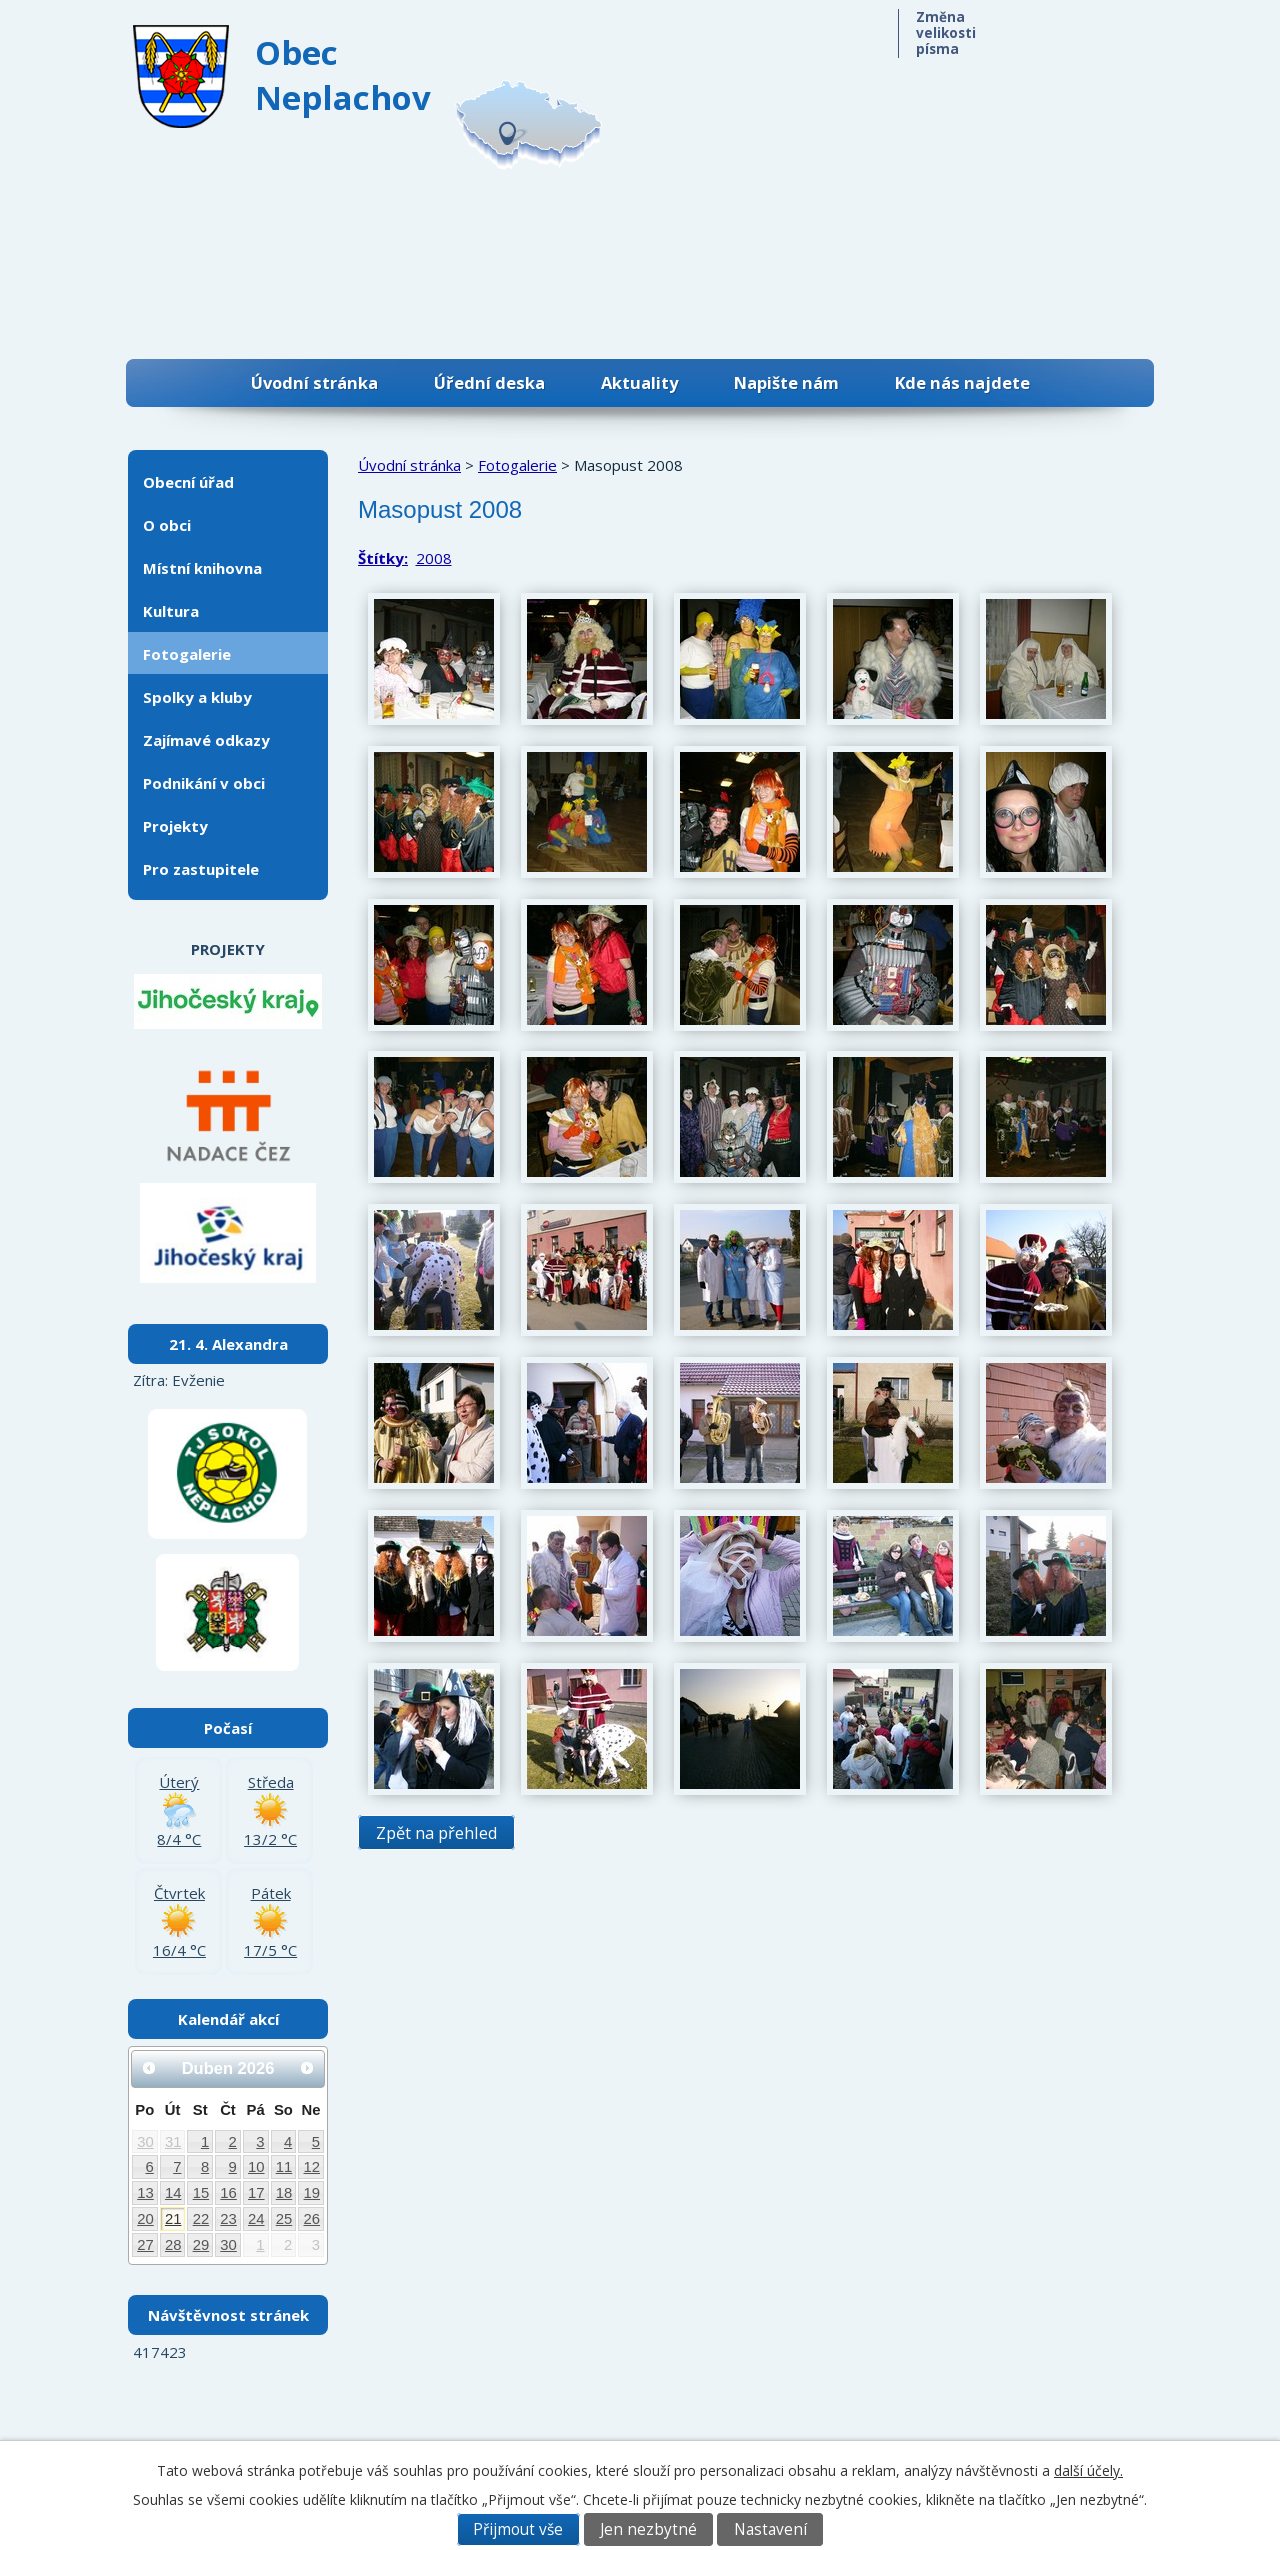 The height and width of the screenshot is (2550, 1280). I want to click on Jen nezbytné, so click(648, 2529).